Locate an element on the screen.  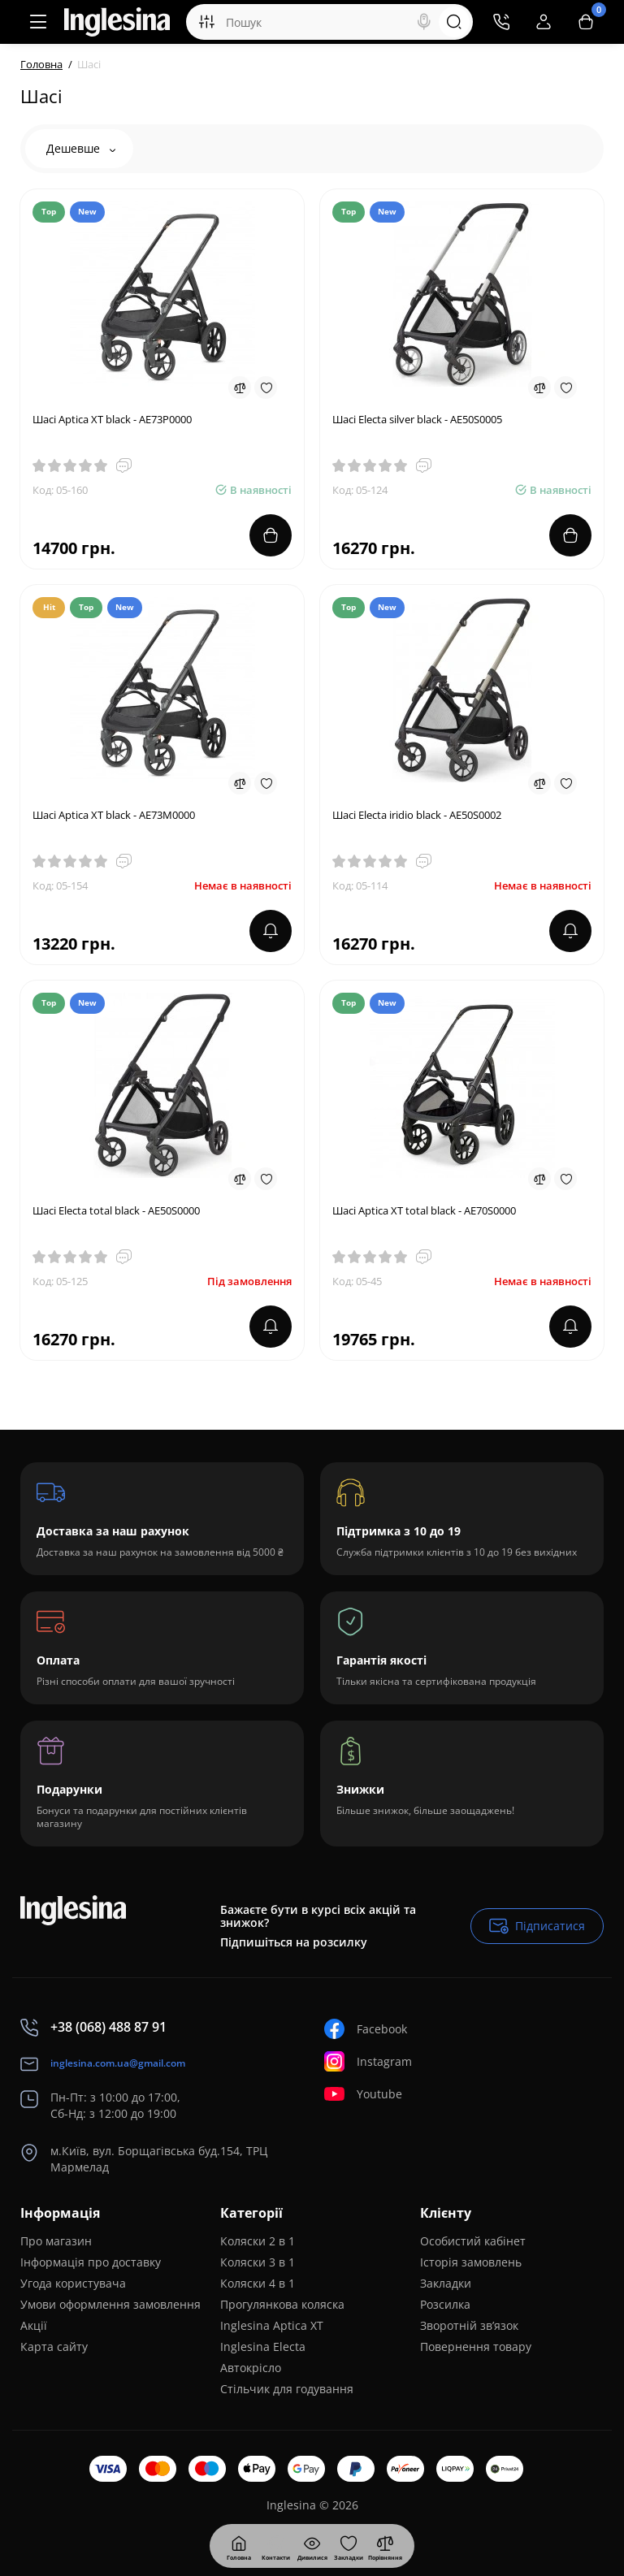
Угода користувача is located at coordinates (73, 2283).